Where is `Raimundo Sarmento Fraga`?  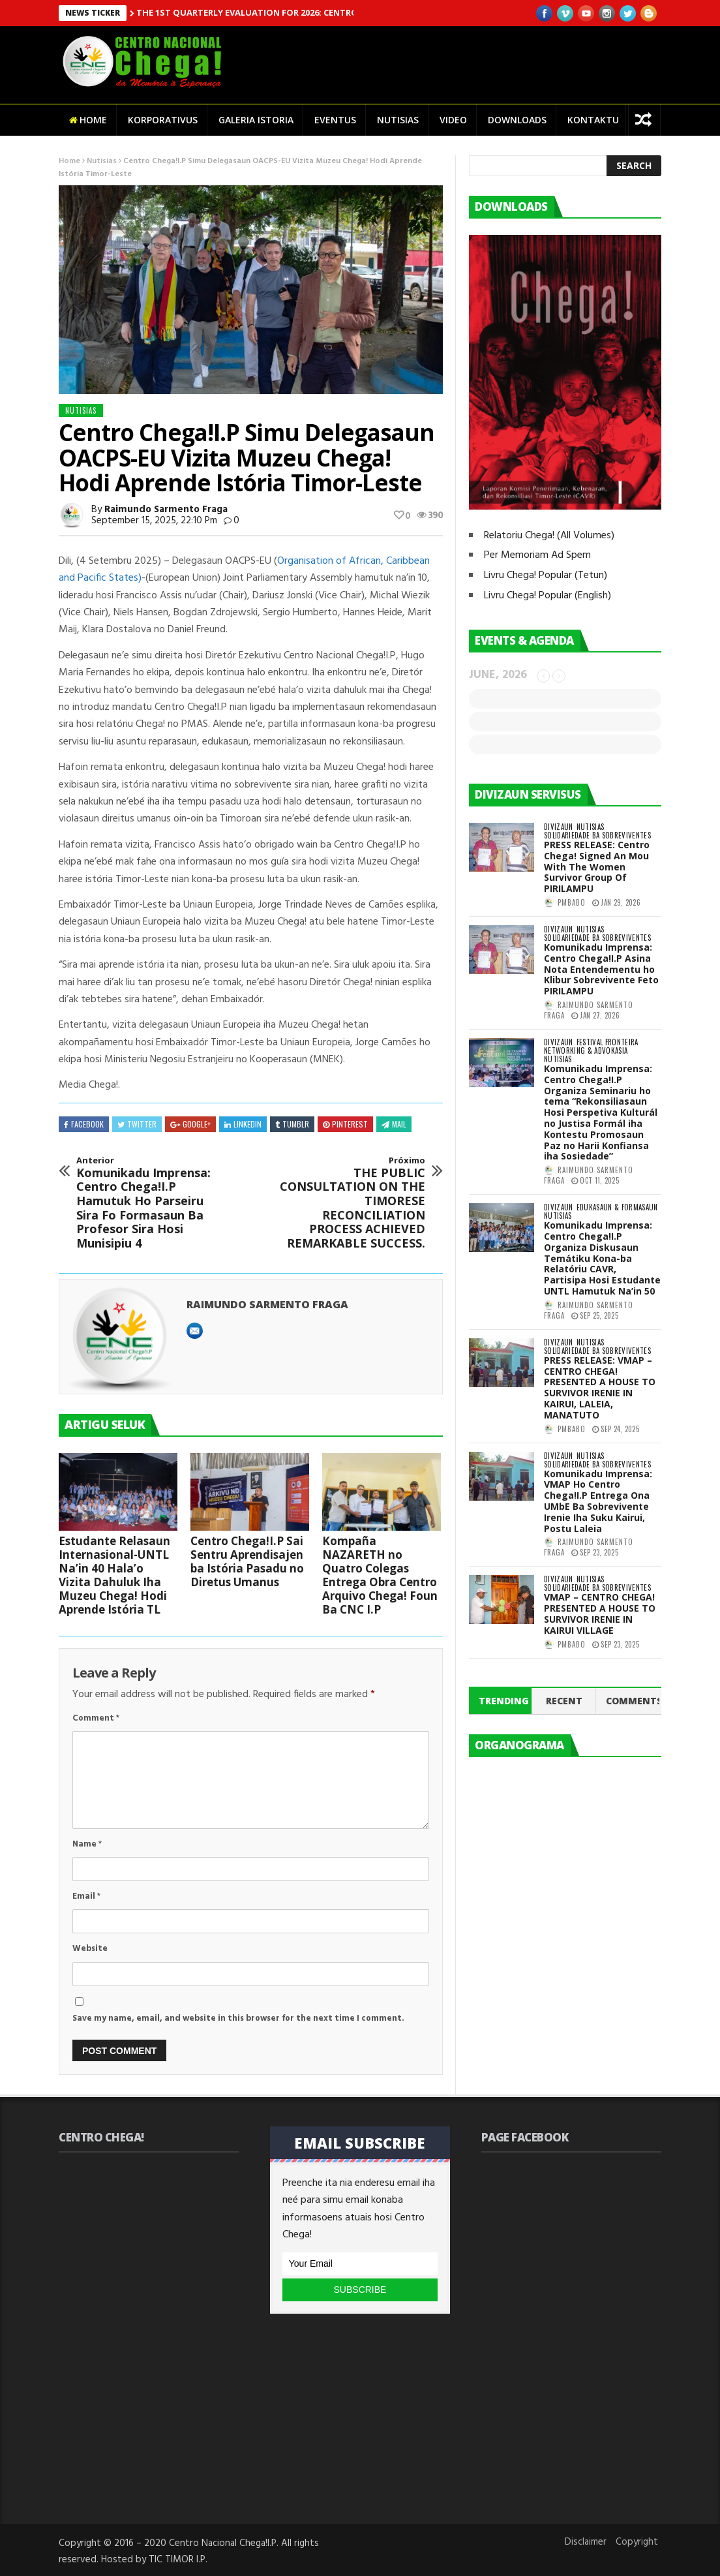
Raimundo Sarmento Fraga is located at coordinates (166, 509).